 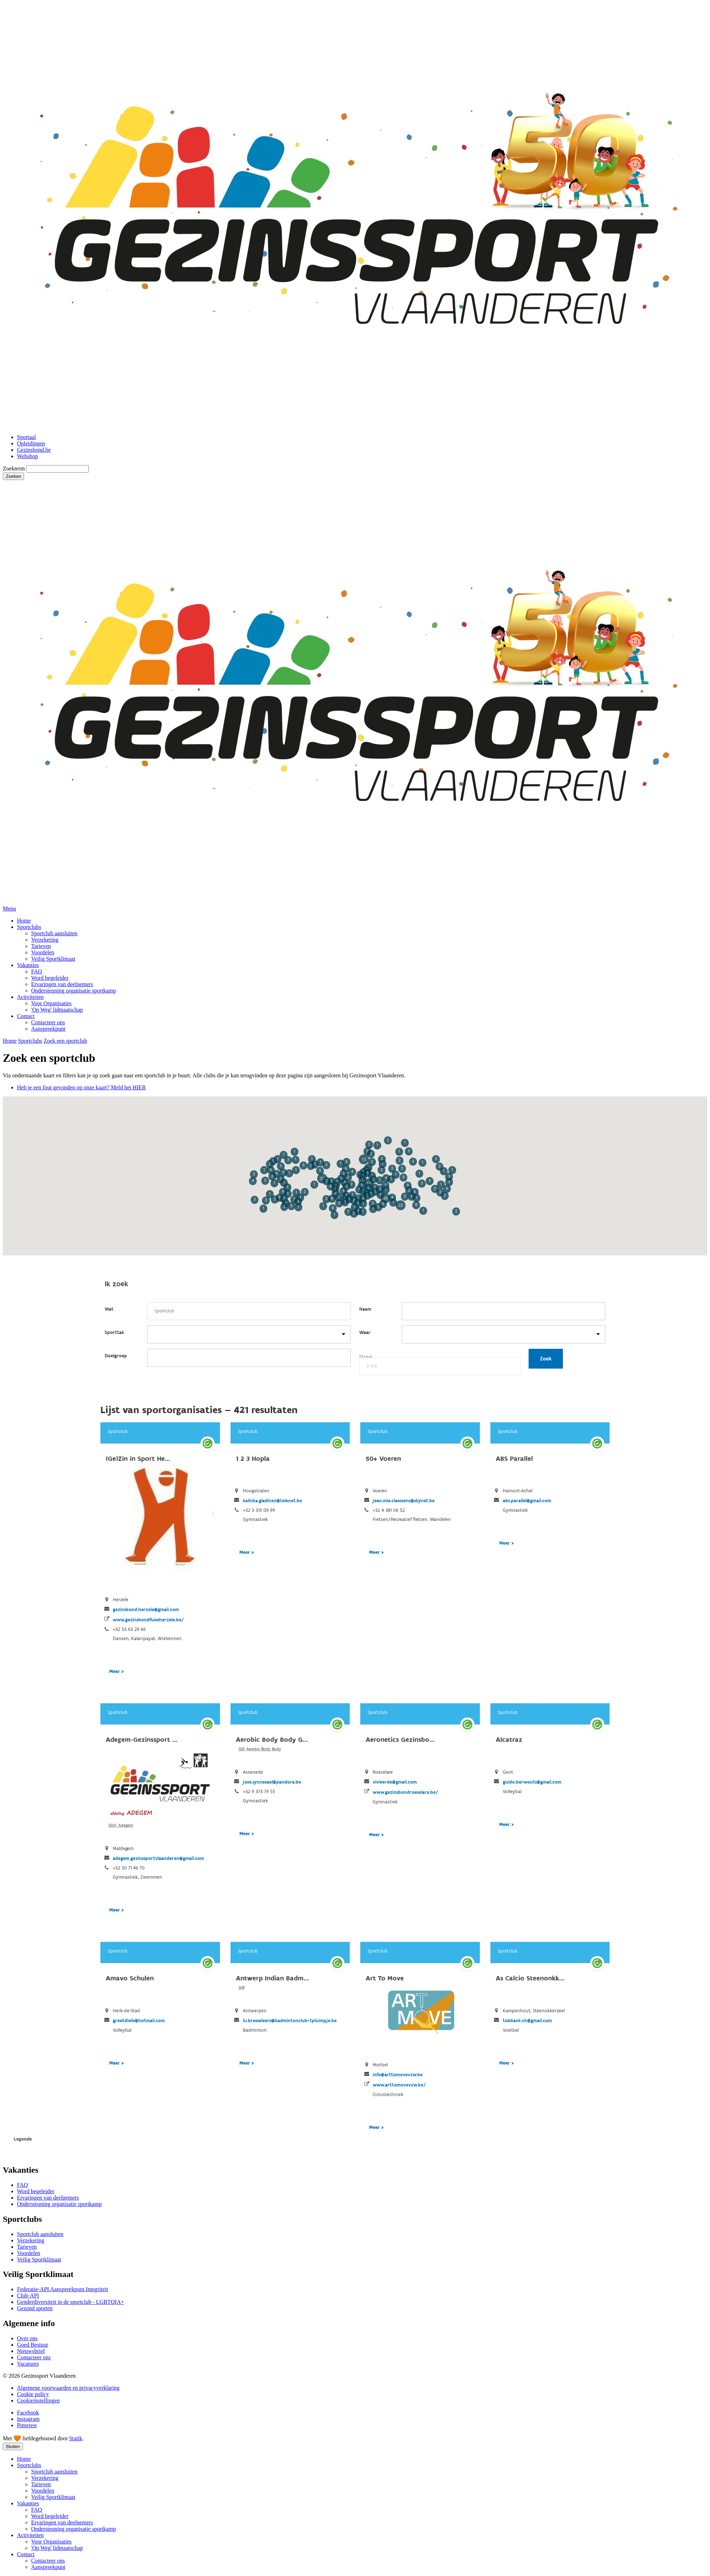 I want to click on Goed Bestuur, so click(x=32, y=2345).